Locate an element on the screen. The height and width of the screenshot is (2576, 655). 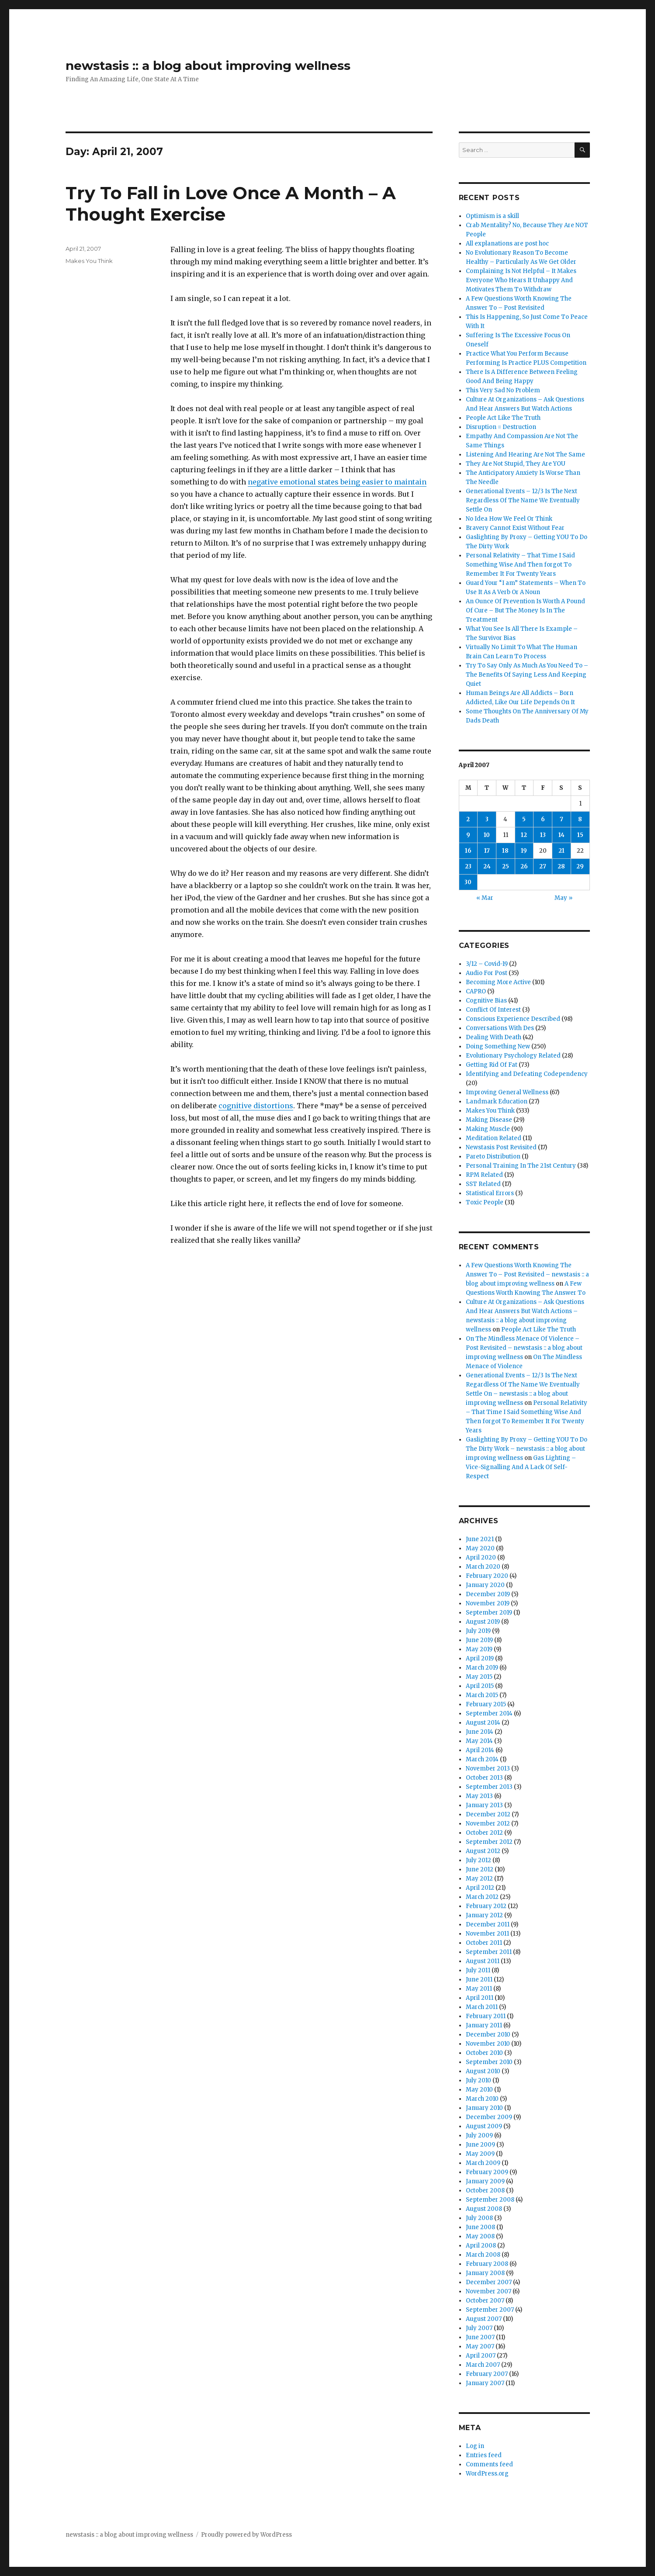
newstasis :: a blog about improving wellness is located at coordinates (208, 65).